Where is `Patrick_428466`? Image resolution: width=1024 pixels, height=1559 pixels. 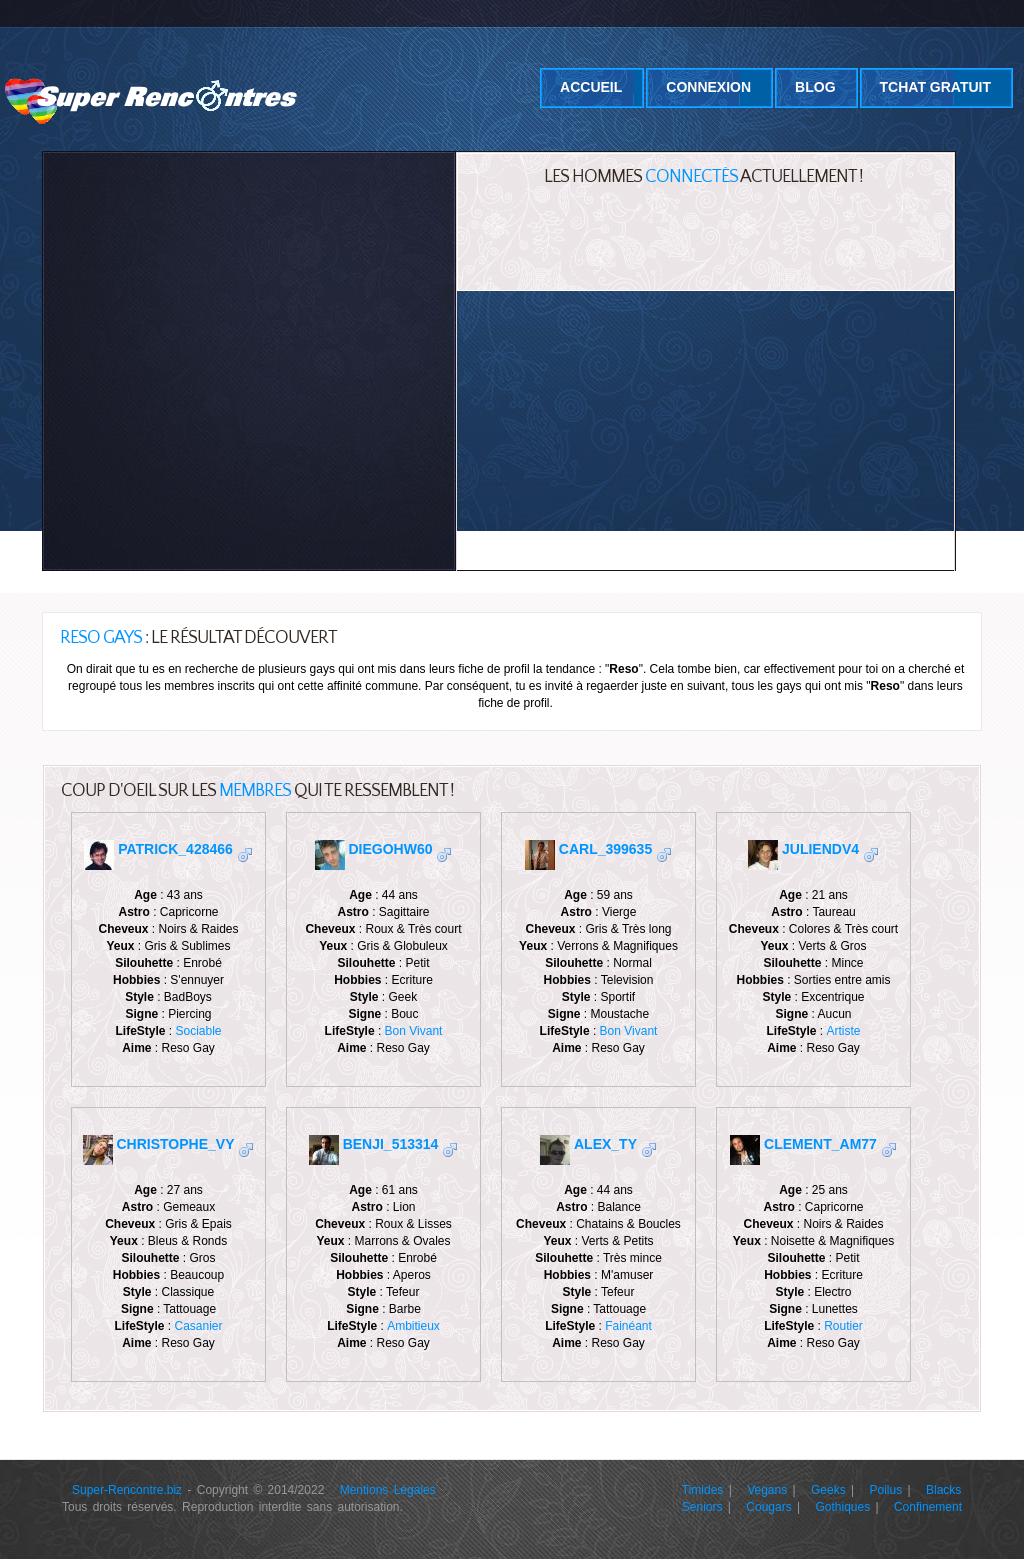 Patrick_428466 is located at coordinates (175, 849).